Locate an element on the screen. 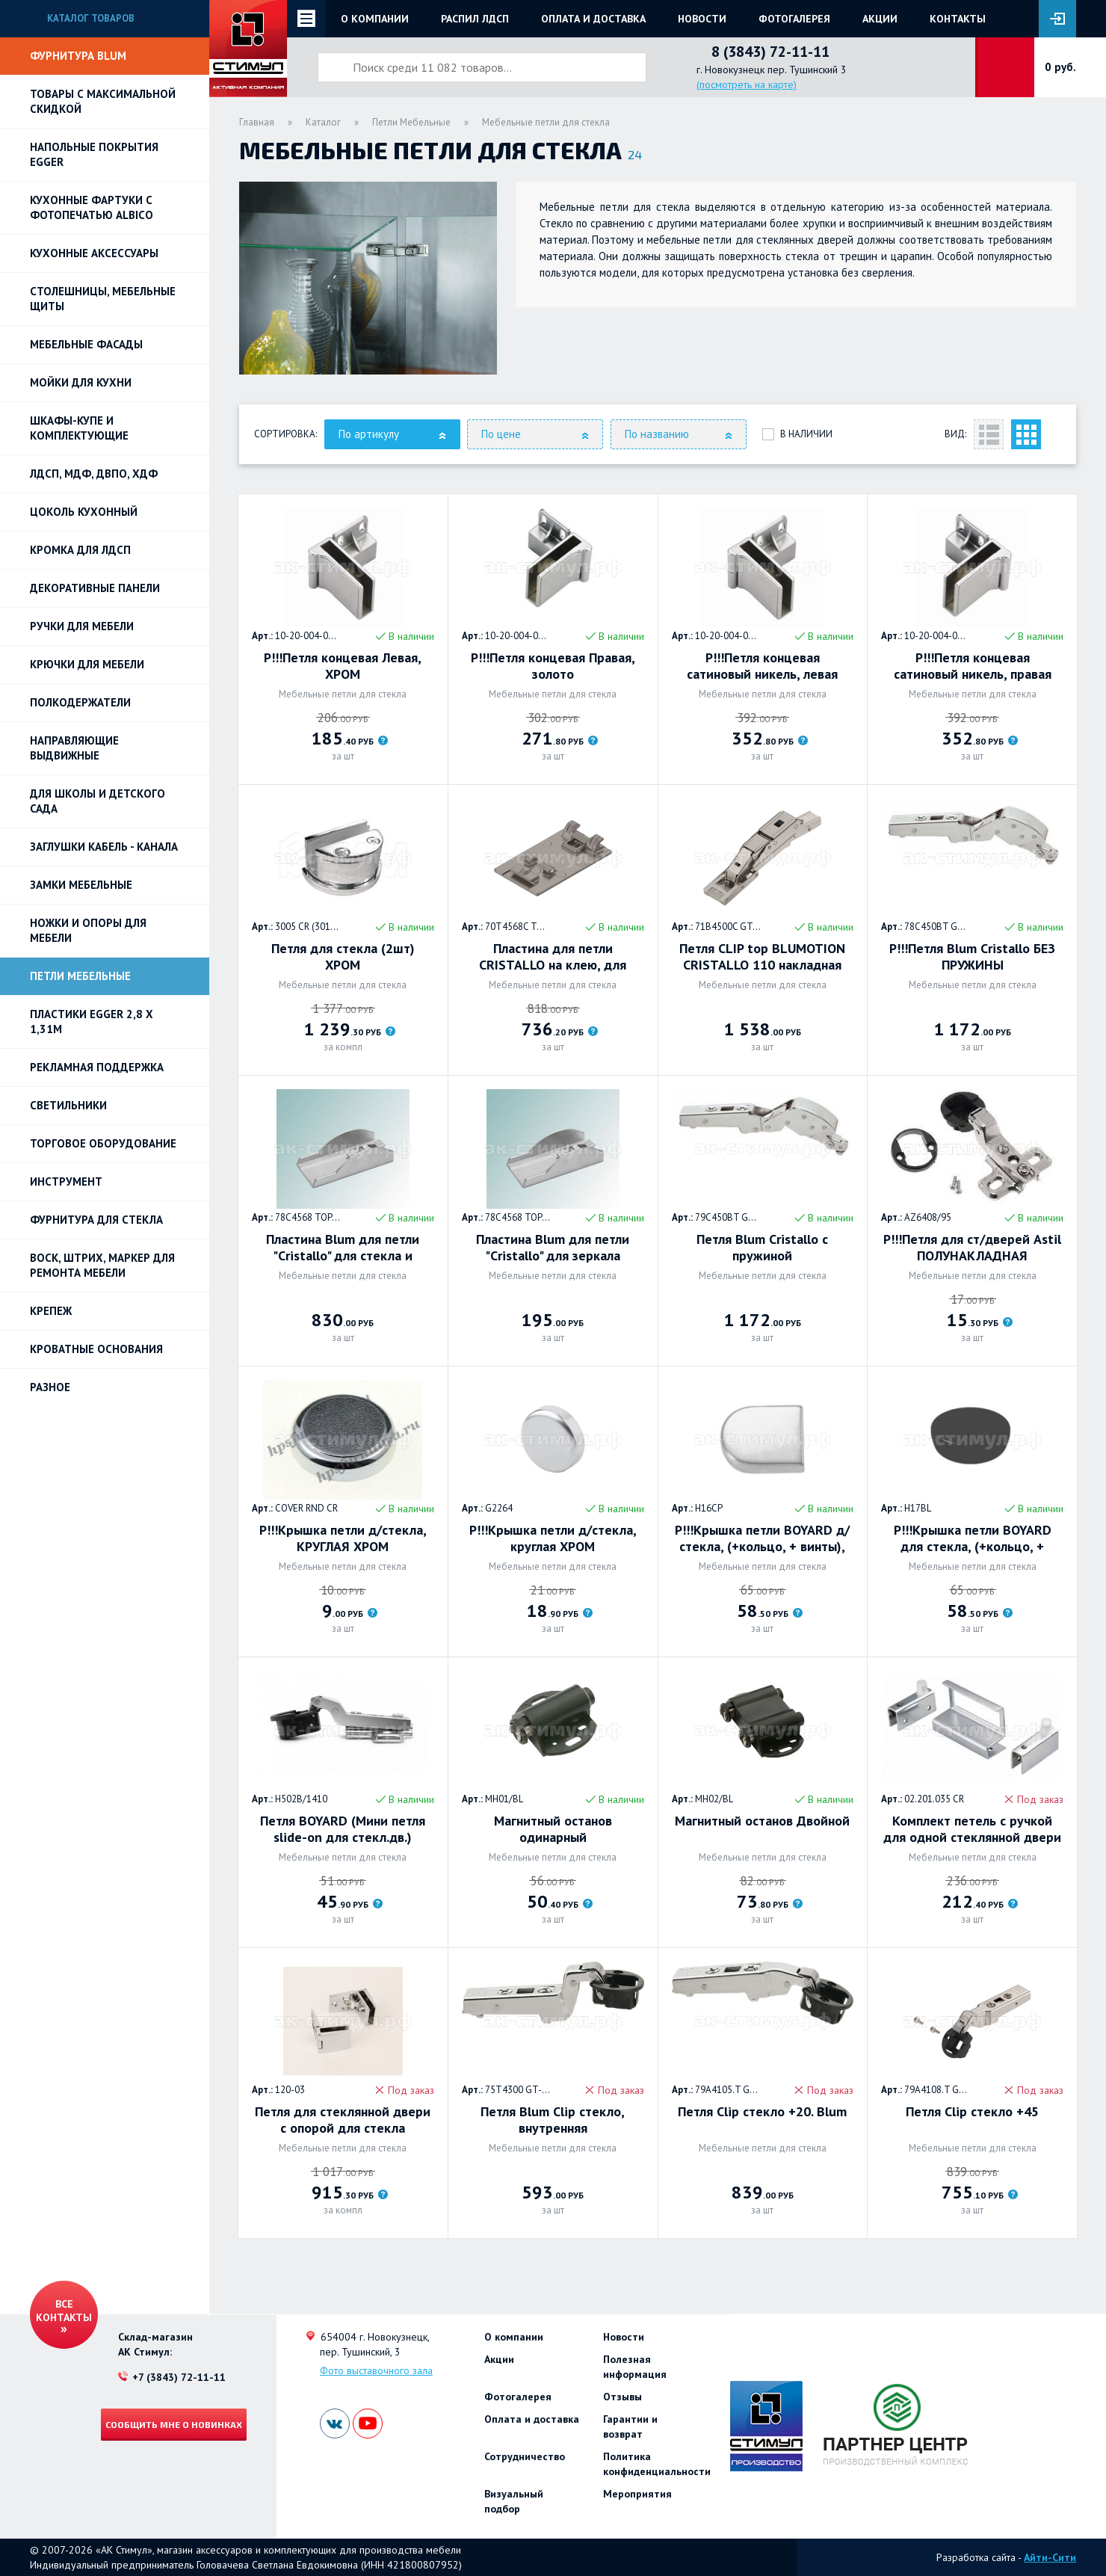 This screenshot has height=2576, width=1106. Ручки для мебели is located at coordinates (82, 626).